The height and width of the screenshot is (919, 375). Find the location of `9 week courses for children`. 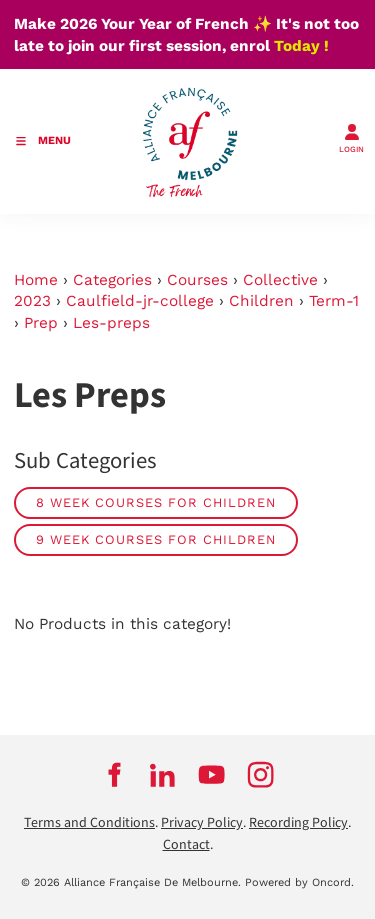

9 week courses for children is located at coordinates (156, 539).